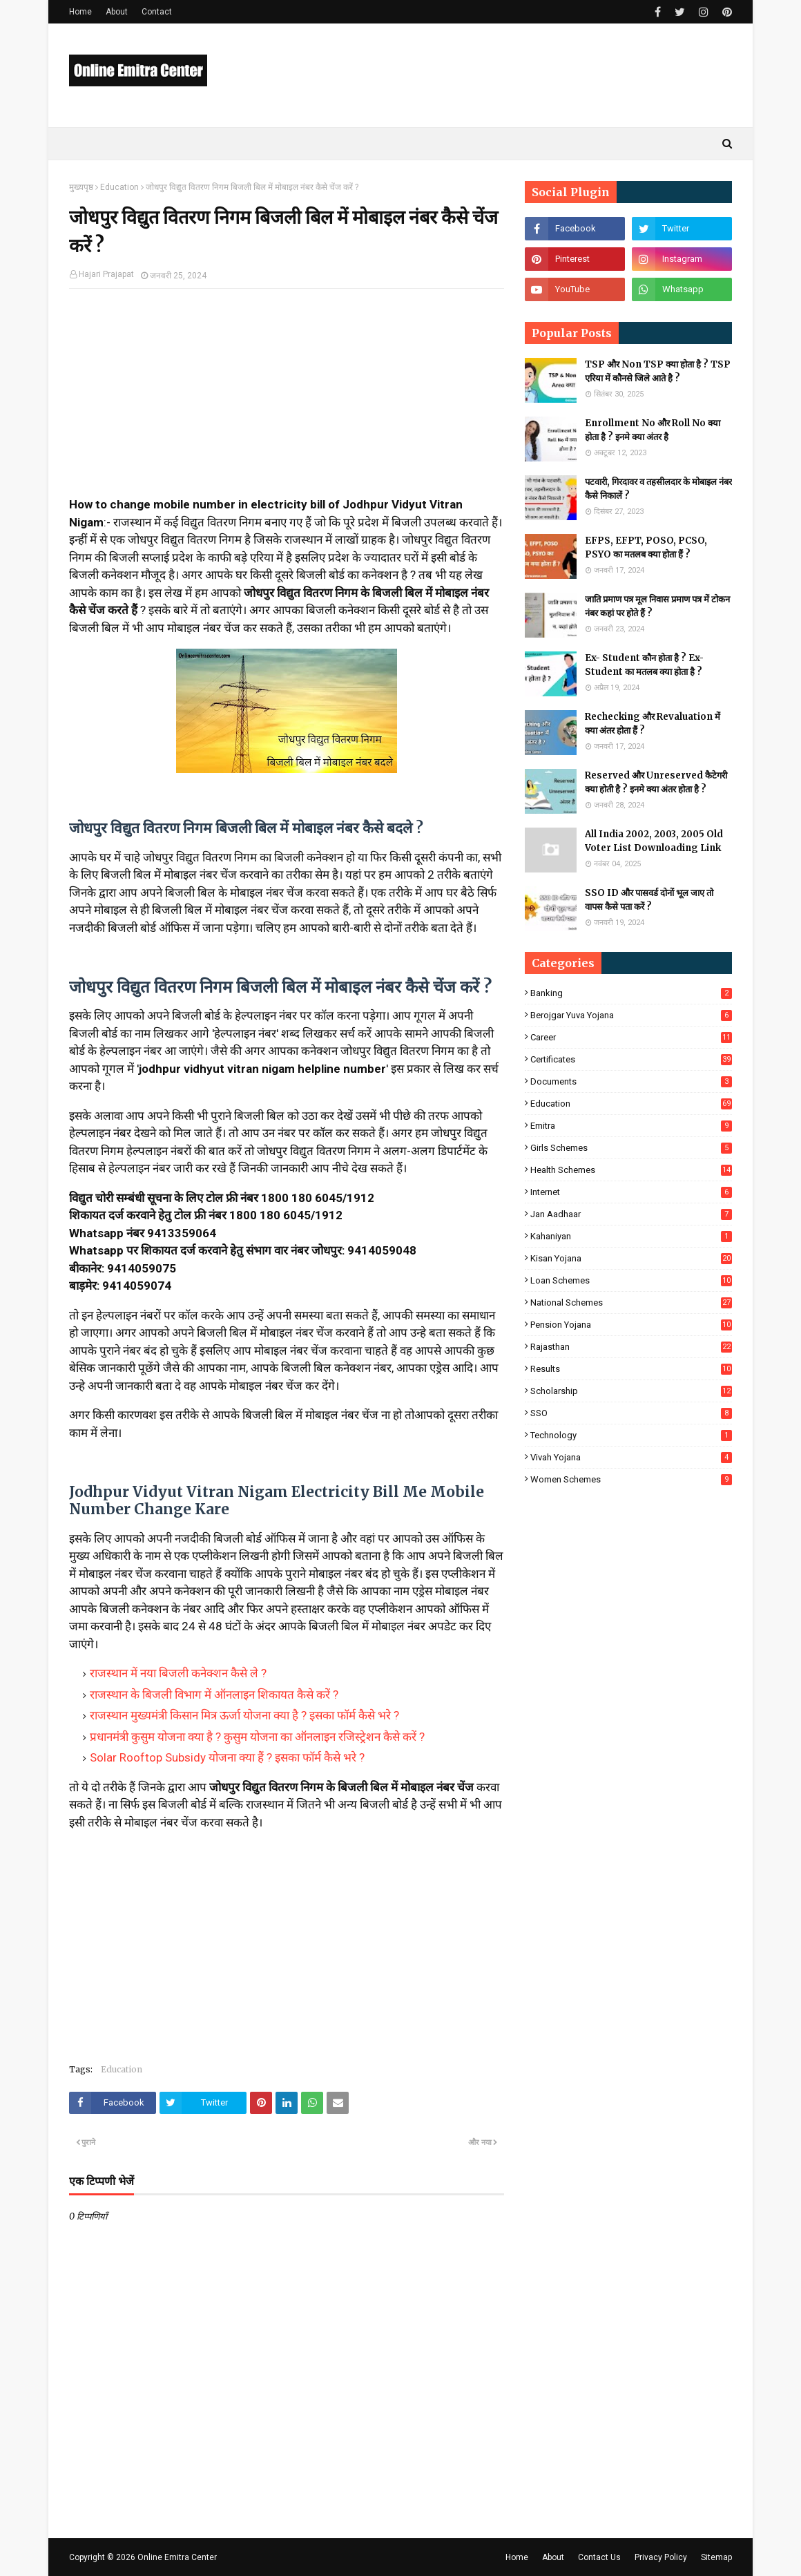  I want to click on Rechecking और Revaluation में क्या अंतर होता हैं ?, so click(652, 723).